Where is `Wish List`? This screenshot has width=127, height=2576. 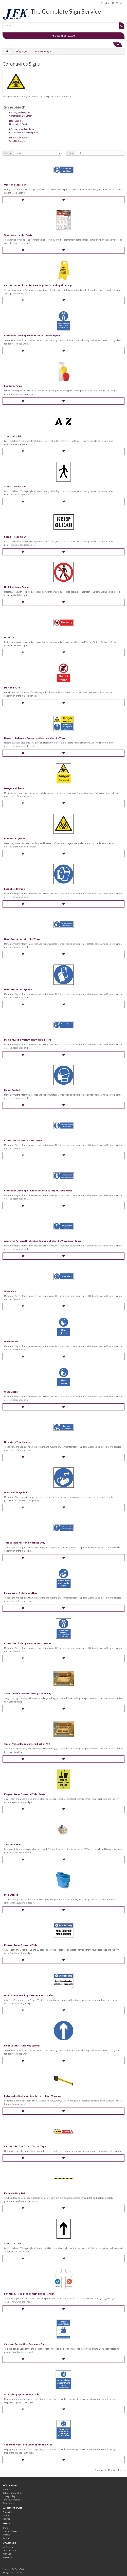
Wish List is located at coordinates (7, 2553).